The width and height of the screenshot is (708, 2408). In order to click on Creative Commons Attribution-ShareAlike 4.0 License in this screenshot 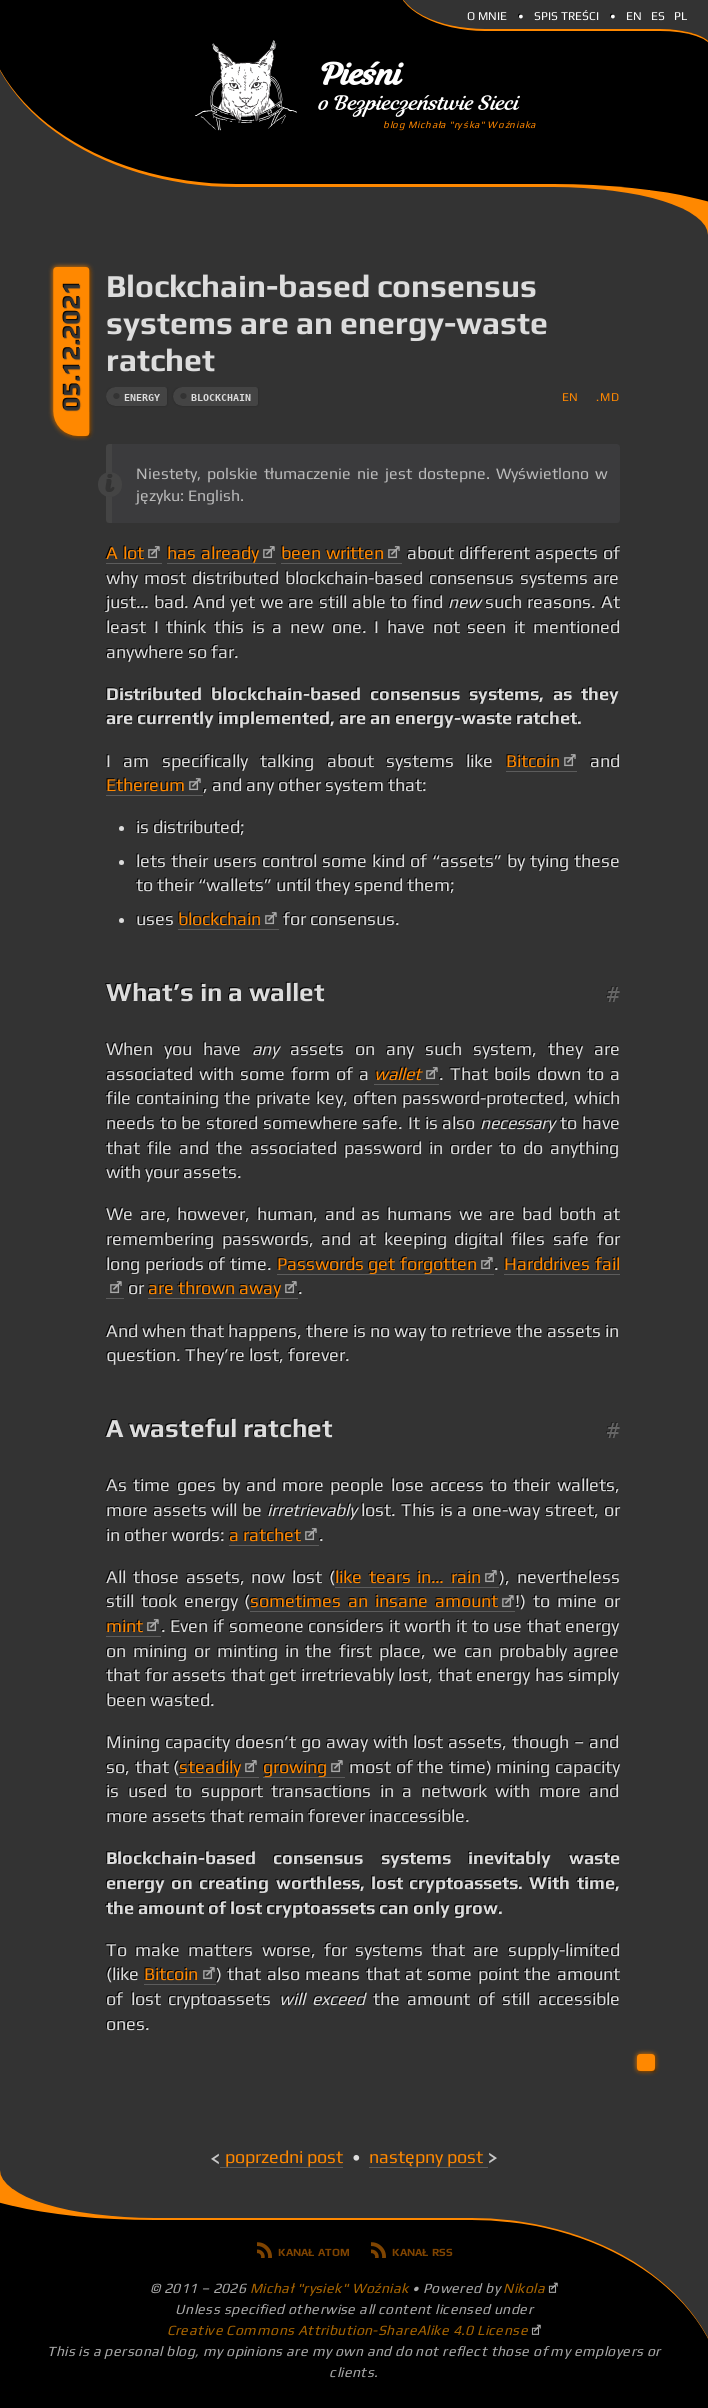, I will do `click(348, 2330)`.